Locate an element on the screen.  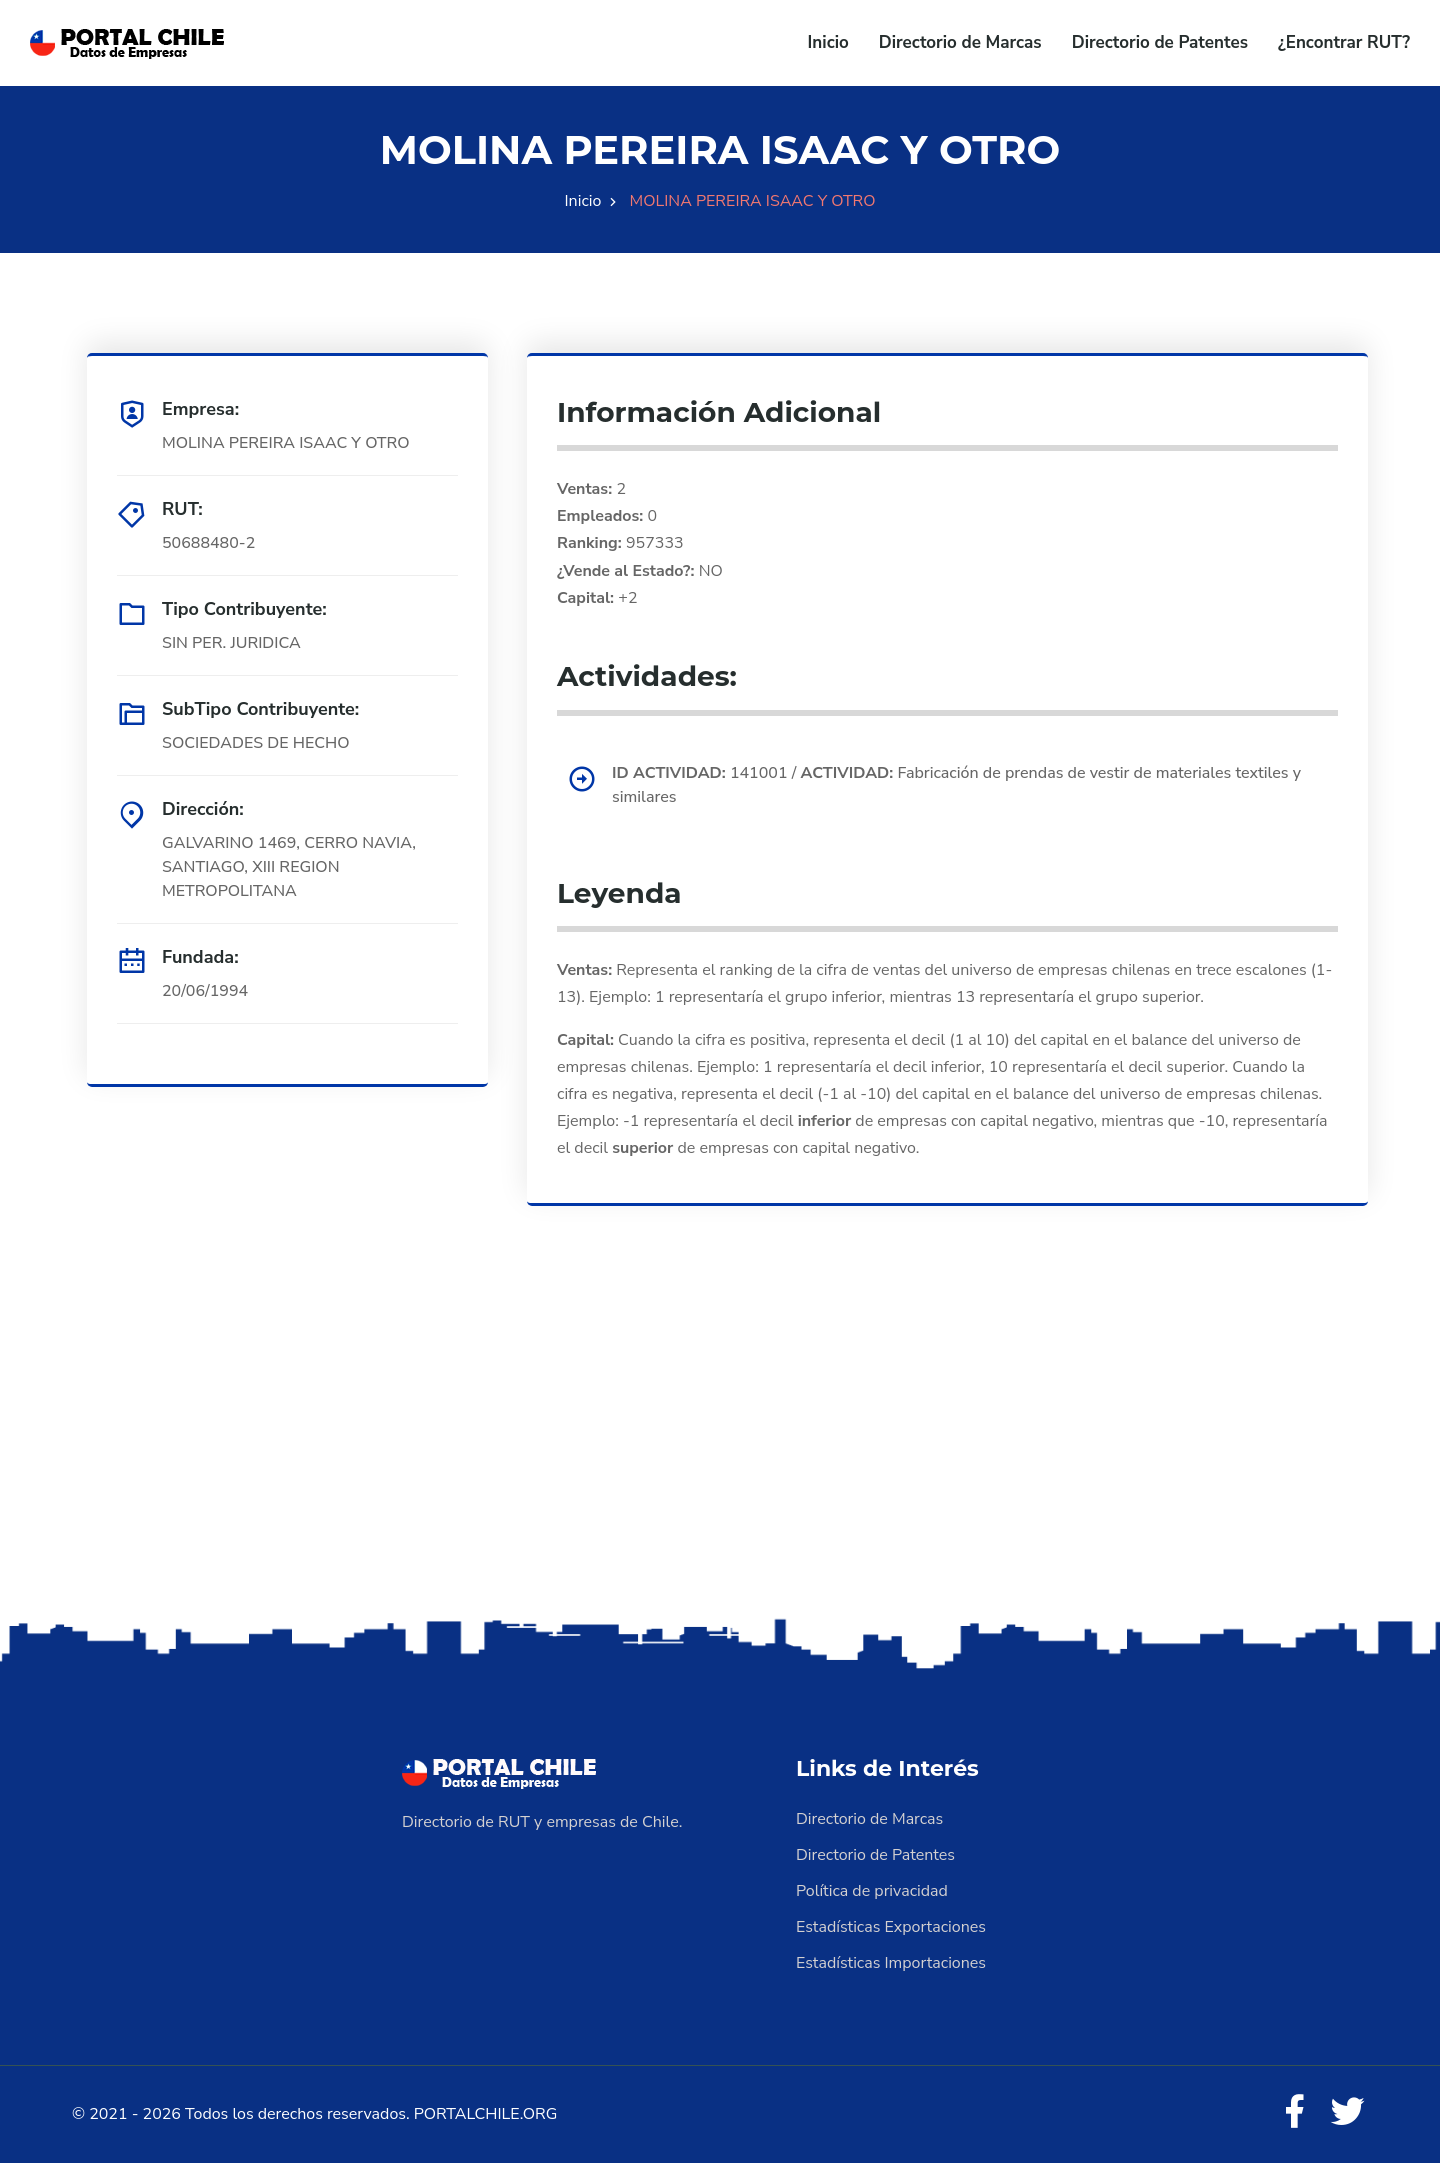
Directorio de Patentes is located at coordinates (1160, 42).